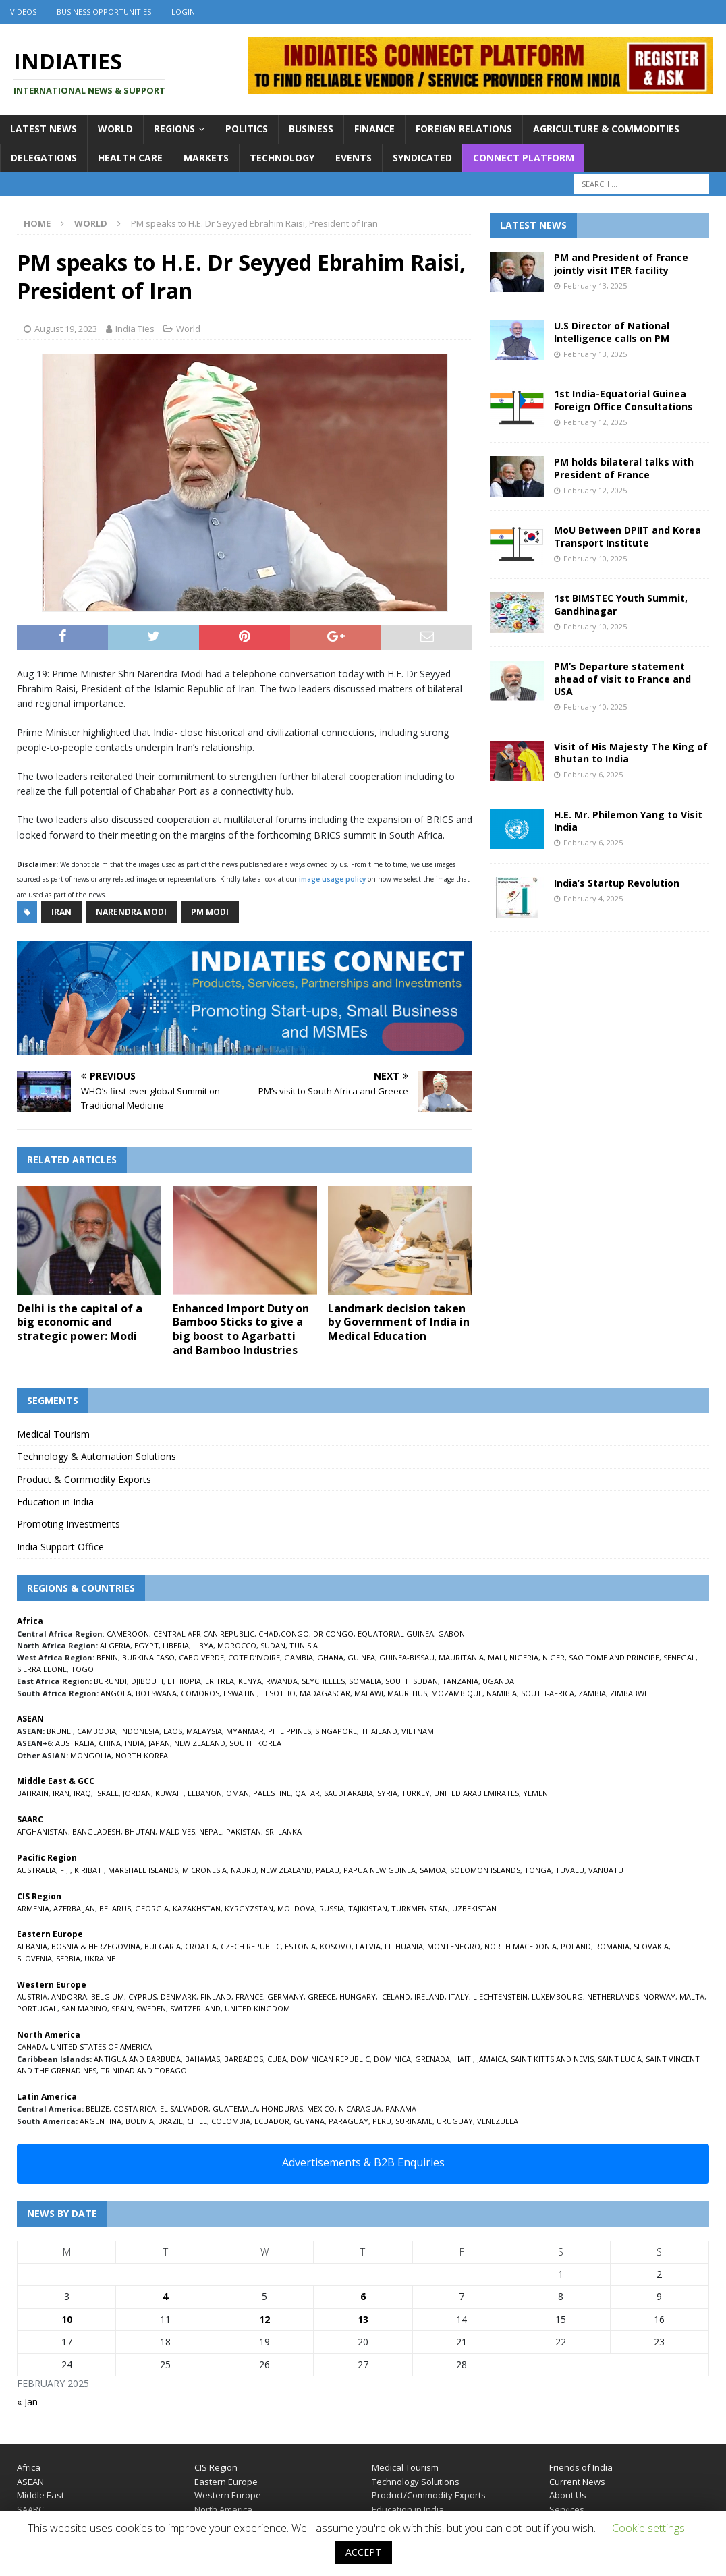 The height and width of the screenshot is (2576, 726). What do you see at coordinates (162, 1946) in the screenshot?
I see `BULGARIA` at bounding box center [162, 1946].